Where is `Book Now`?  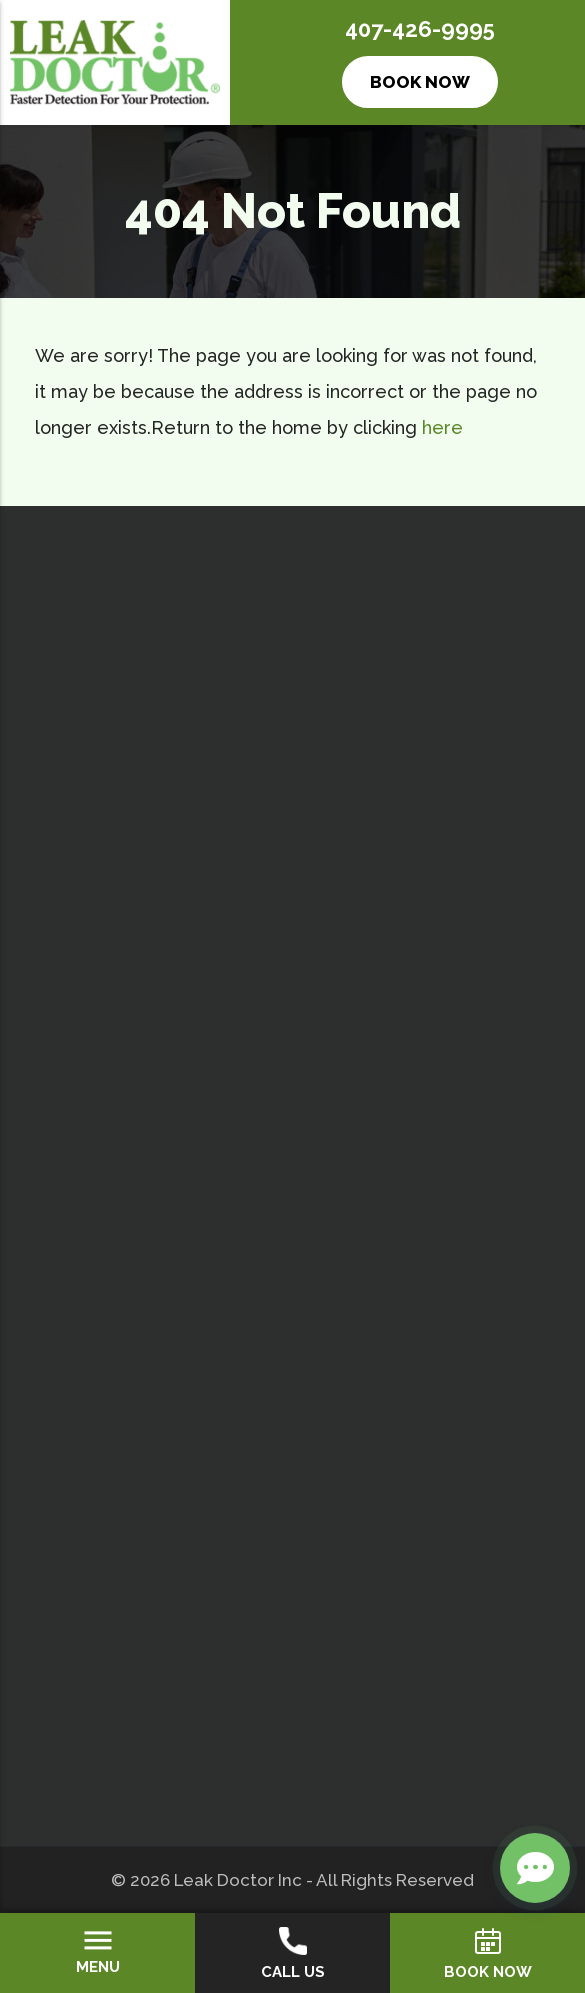
Book Now is located at coordinates (420, 82).